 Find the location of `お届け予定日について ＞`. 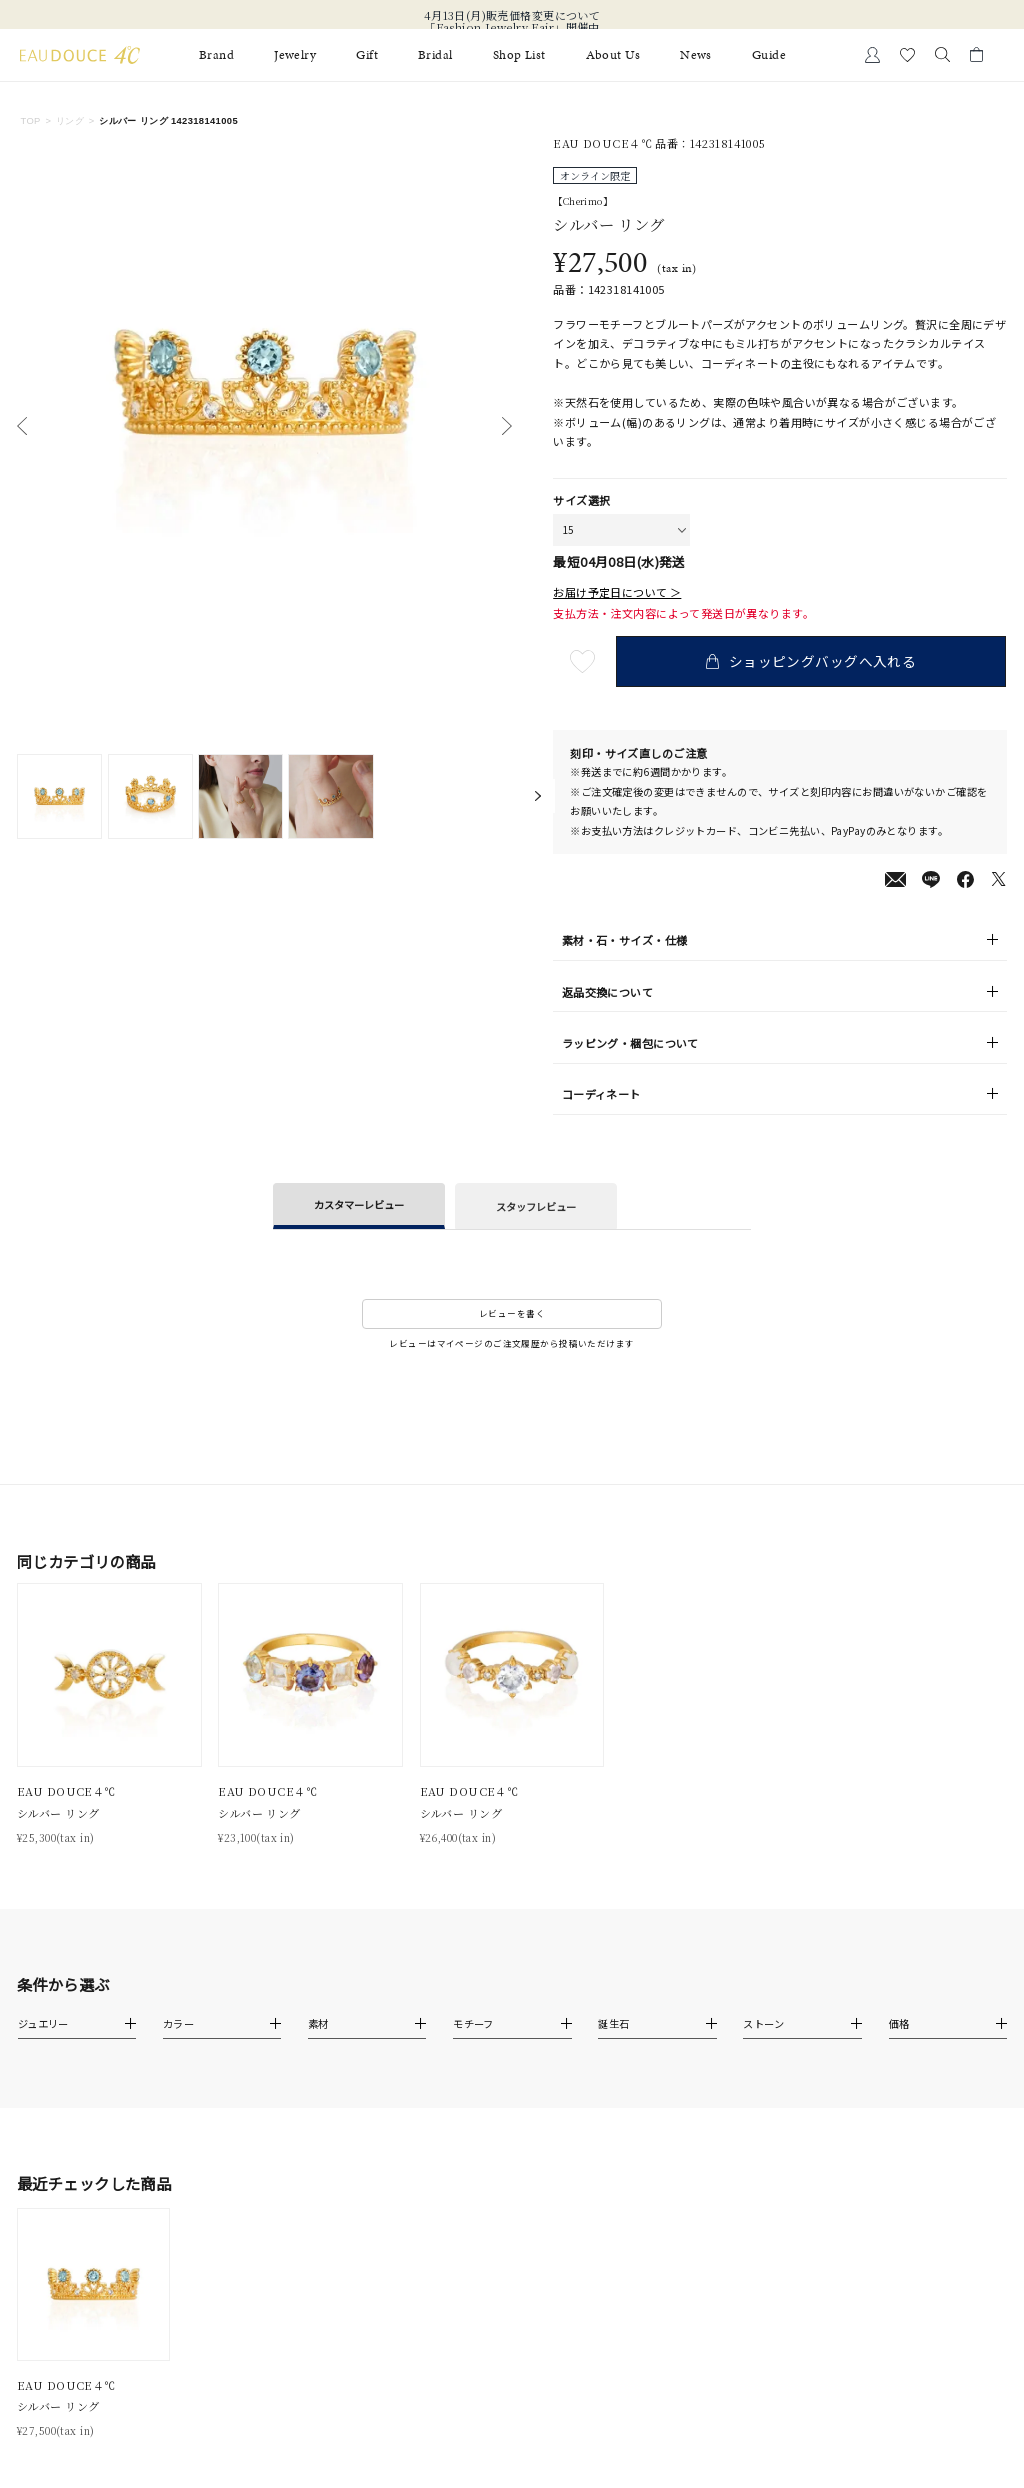

お届け予定日について ＞ is located at coordinates (617, 592).